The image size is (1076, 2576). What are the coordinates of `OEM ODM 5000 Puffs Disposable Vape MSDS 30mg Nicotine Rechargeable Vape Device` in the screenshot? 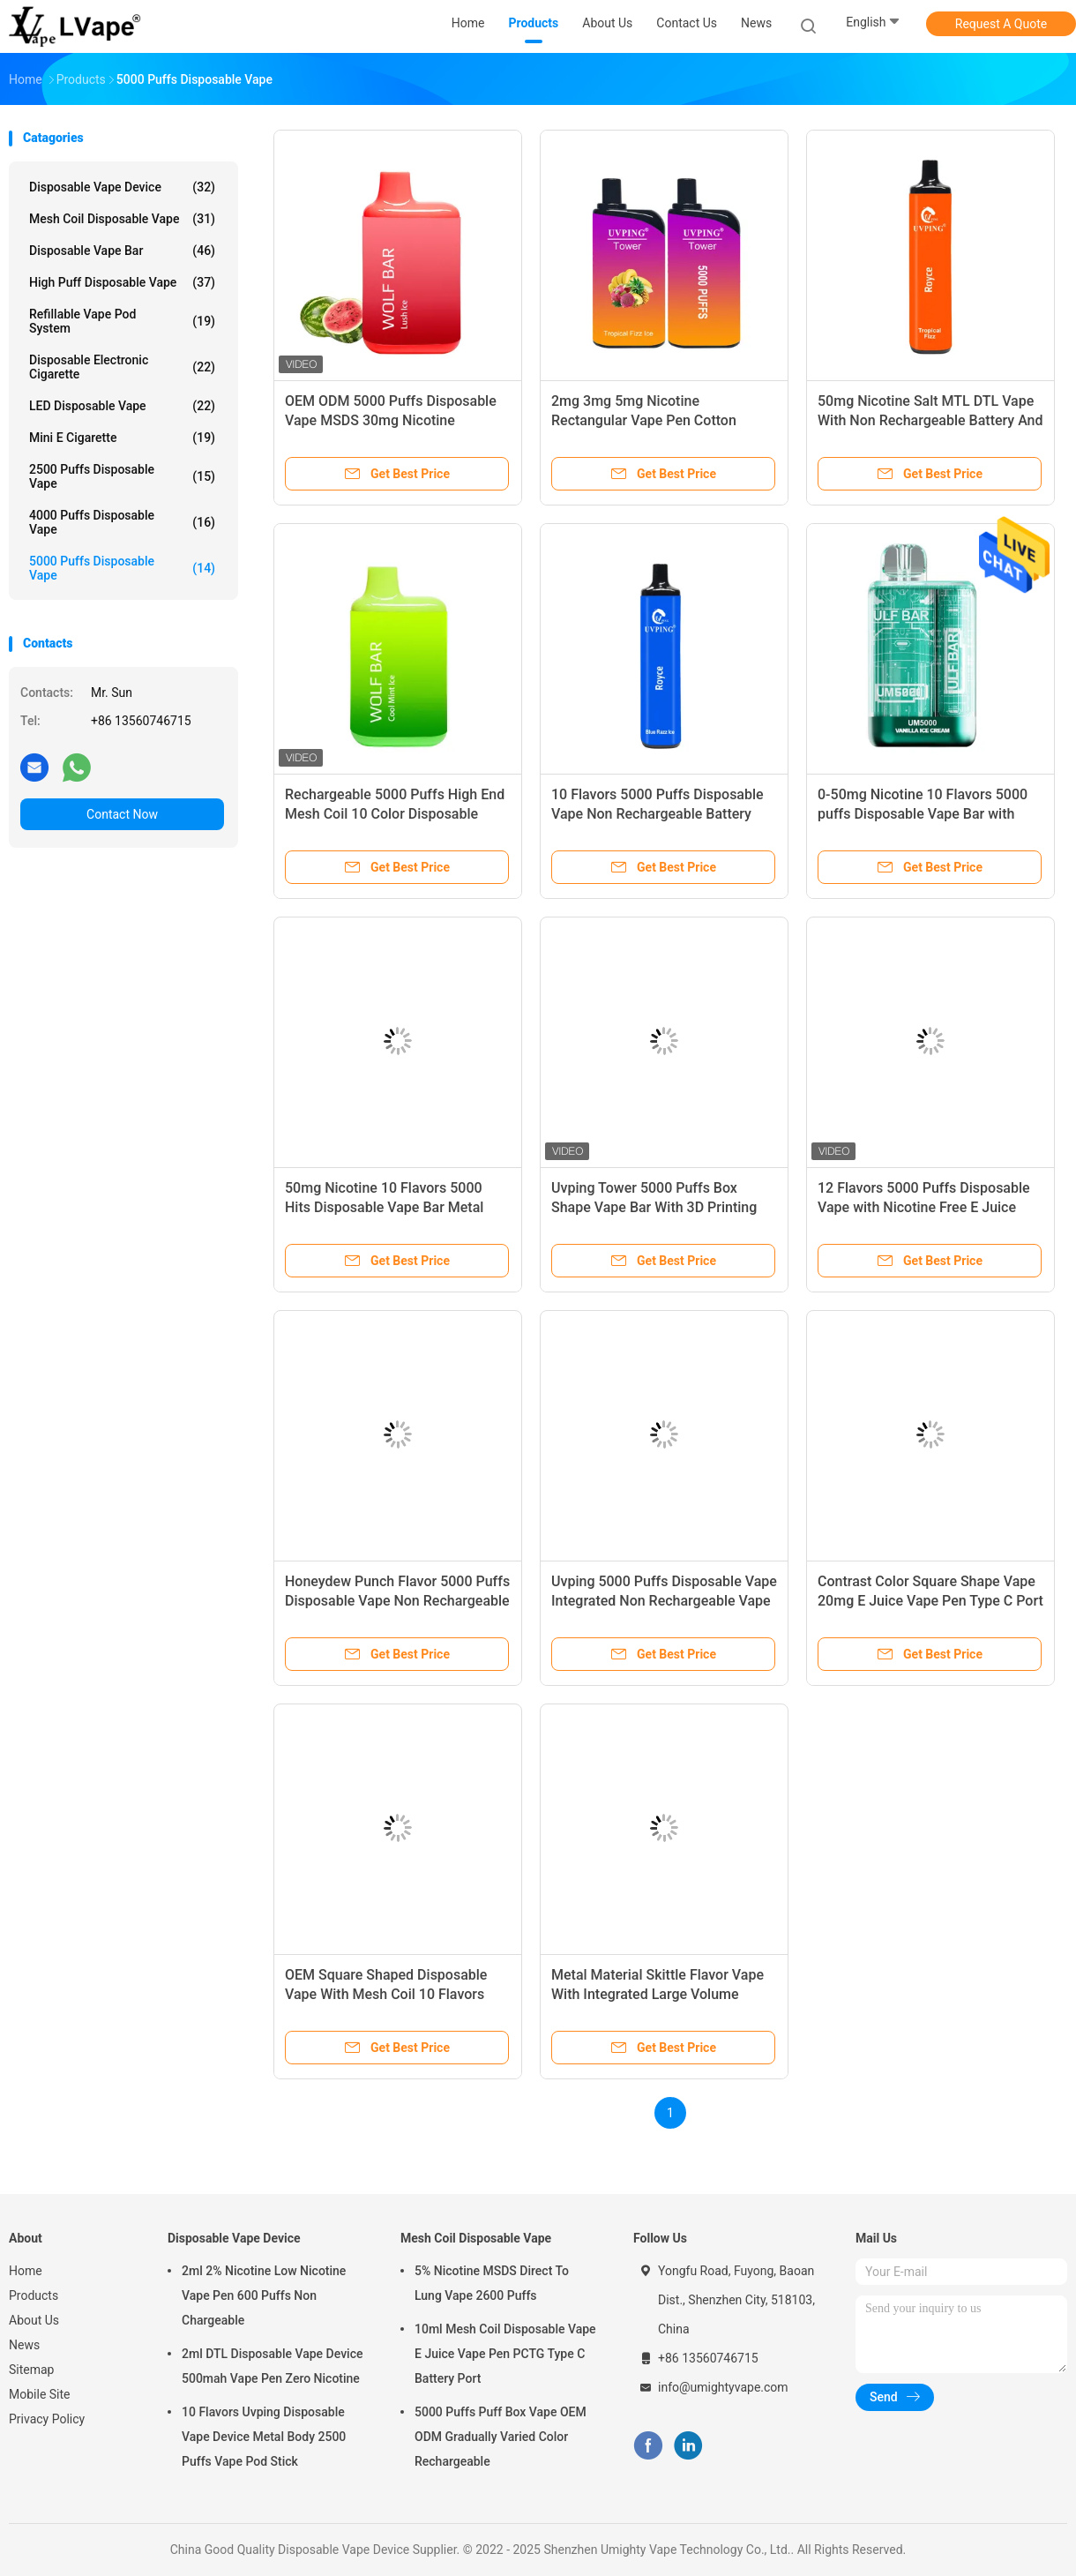 It's located at (391, 420).